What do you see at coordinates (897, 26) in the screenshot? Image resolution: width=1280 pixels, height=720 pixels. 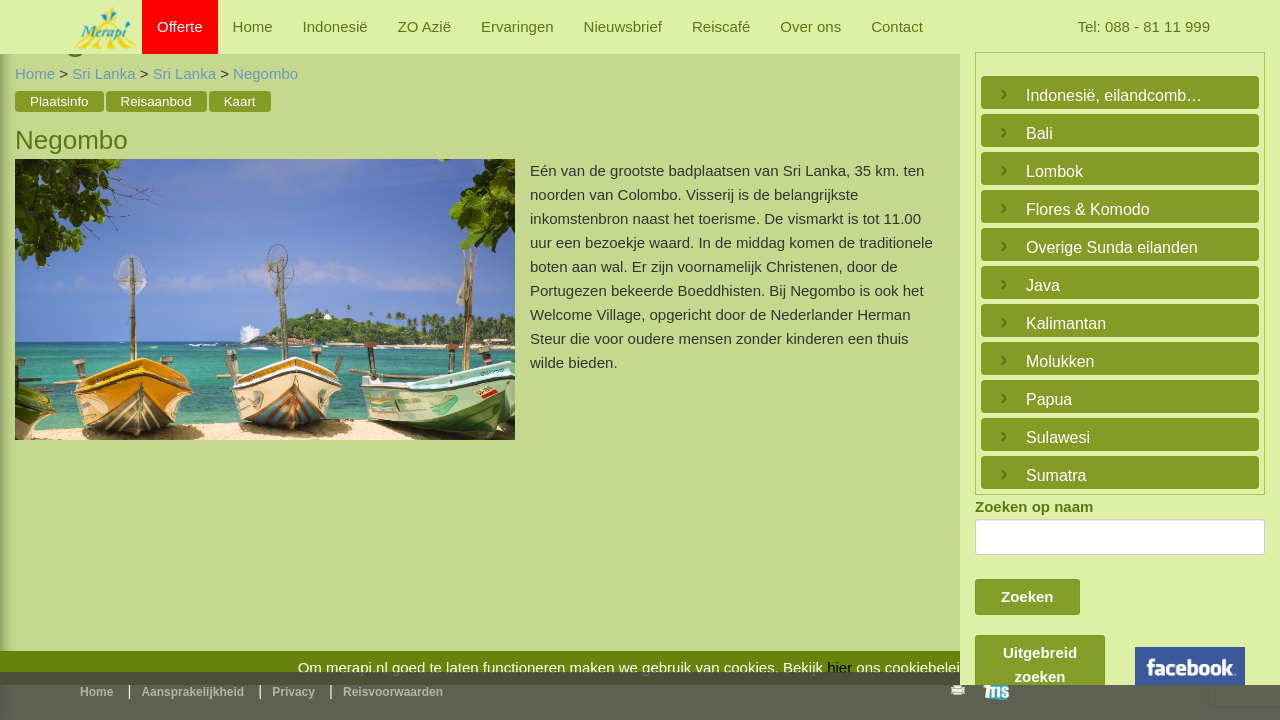 I see `Contact` at bounding box center [897, 26].